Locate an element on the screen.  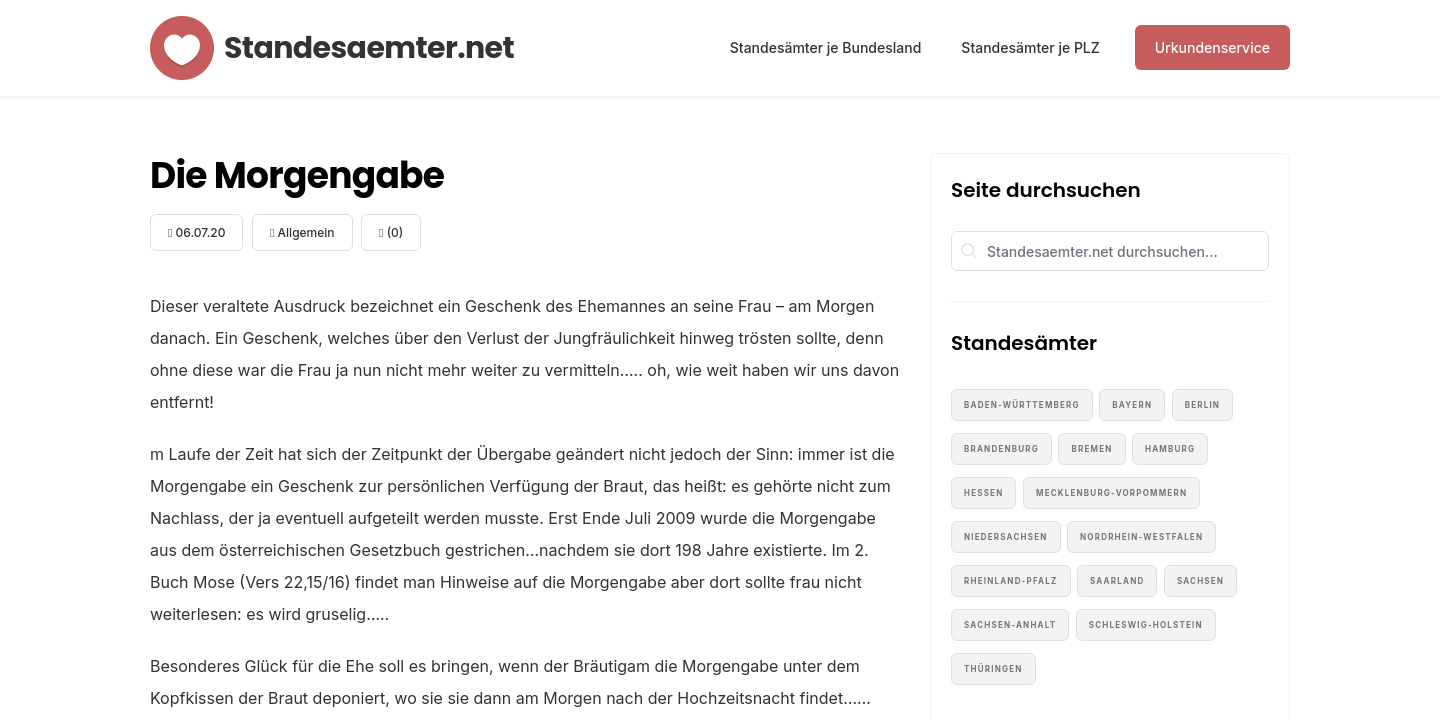
Hamburg is located at coordinates (1170, 449).